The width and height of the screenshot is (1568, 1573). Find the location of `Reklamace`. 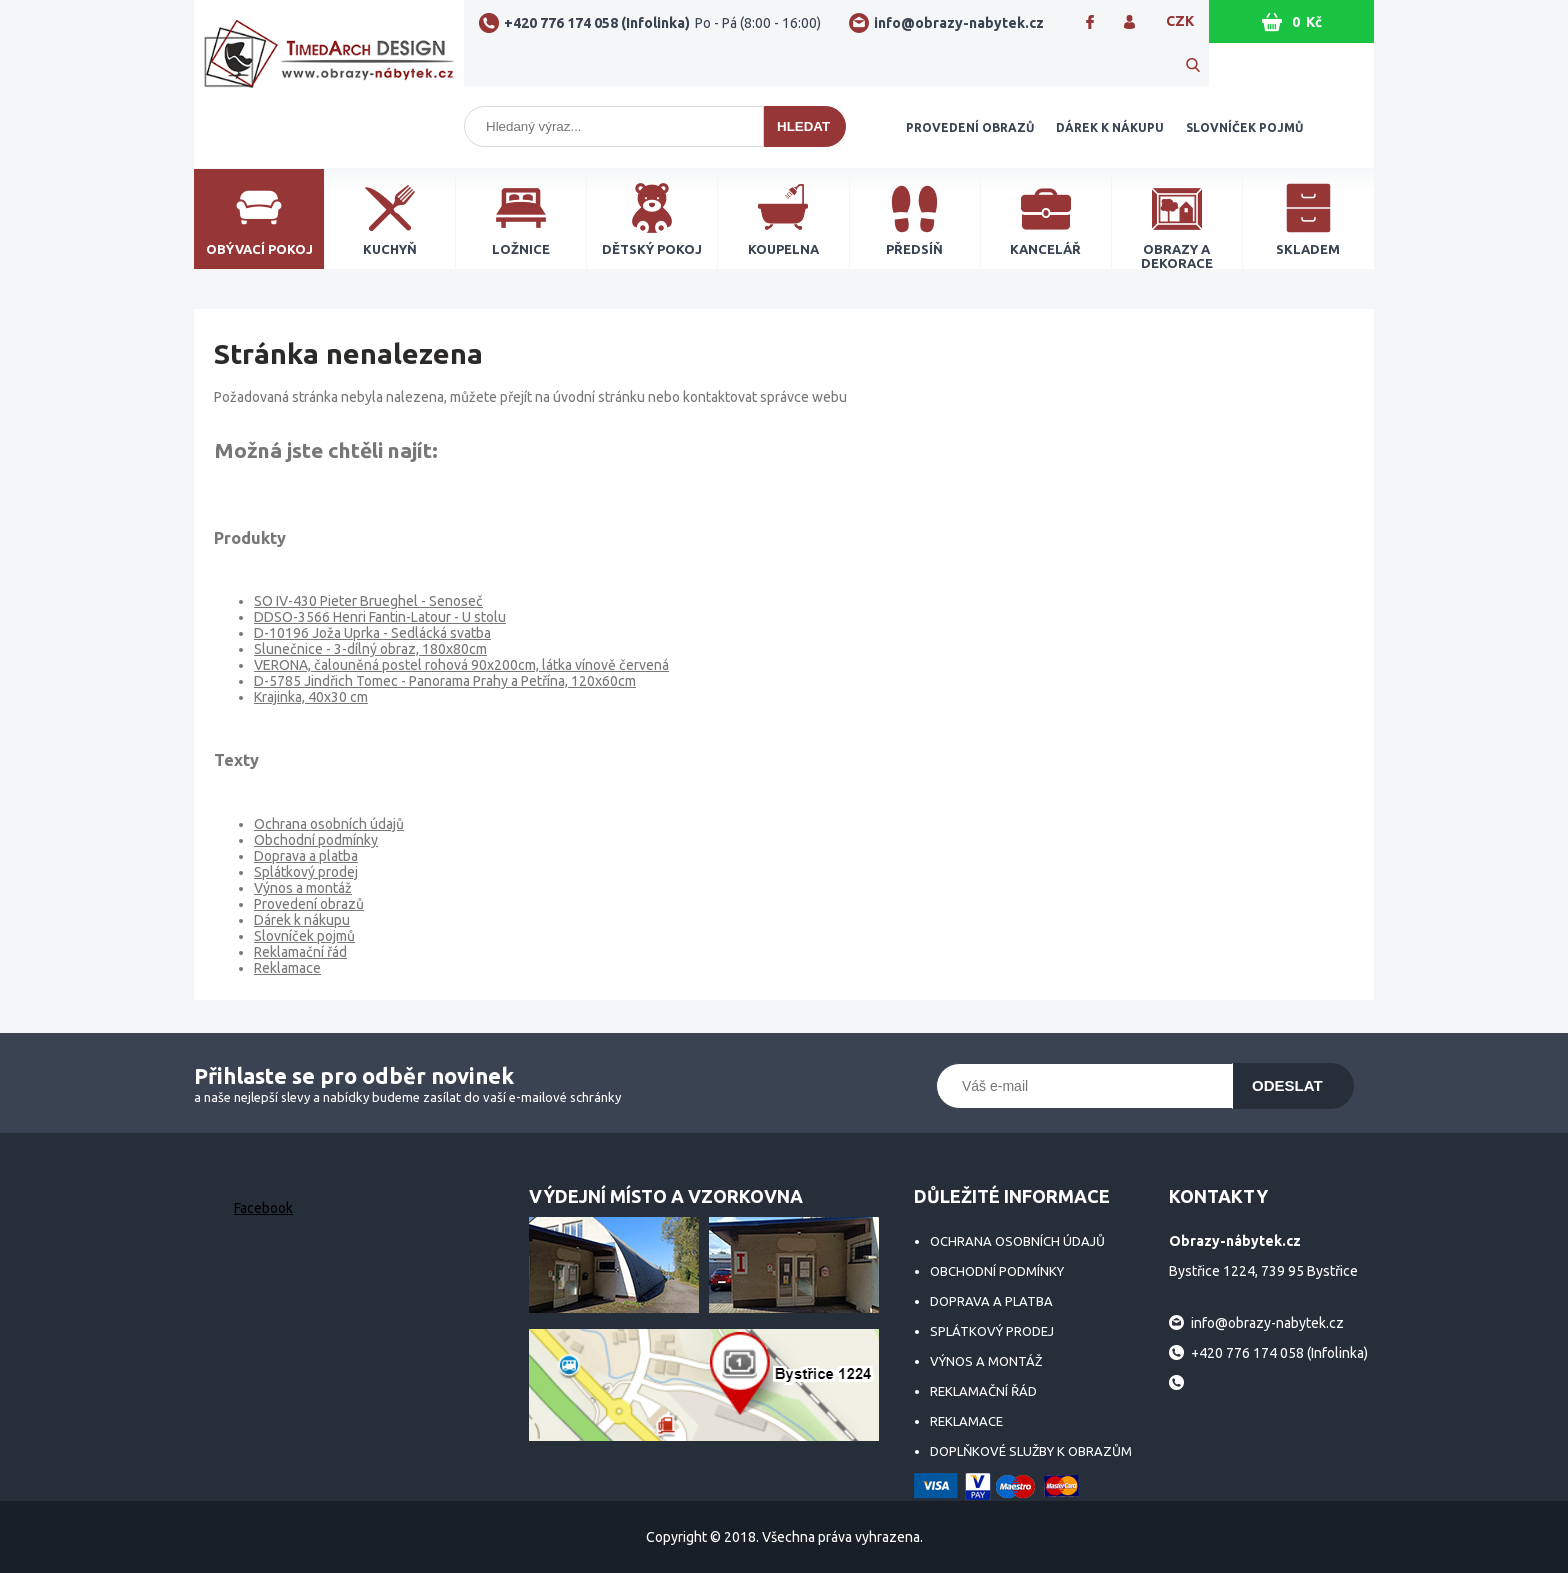

Reklamace is located at coordinates (287, 968).